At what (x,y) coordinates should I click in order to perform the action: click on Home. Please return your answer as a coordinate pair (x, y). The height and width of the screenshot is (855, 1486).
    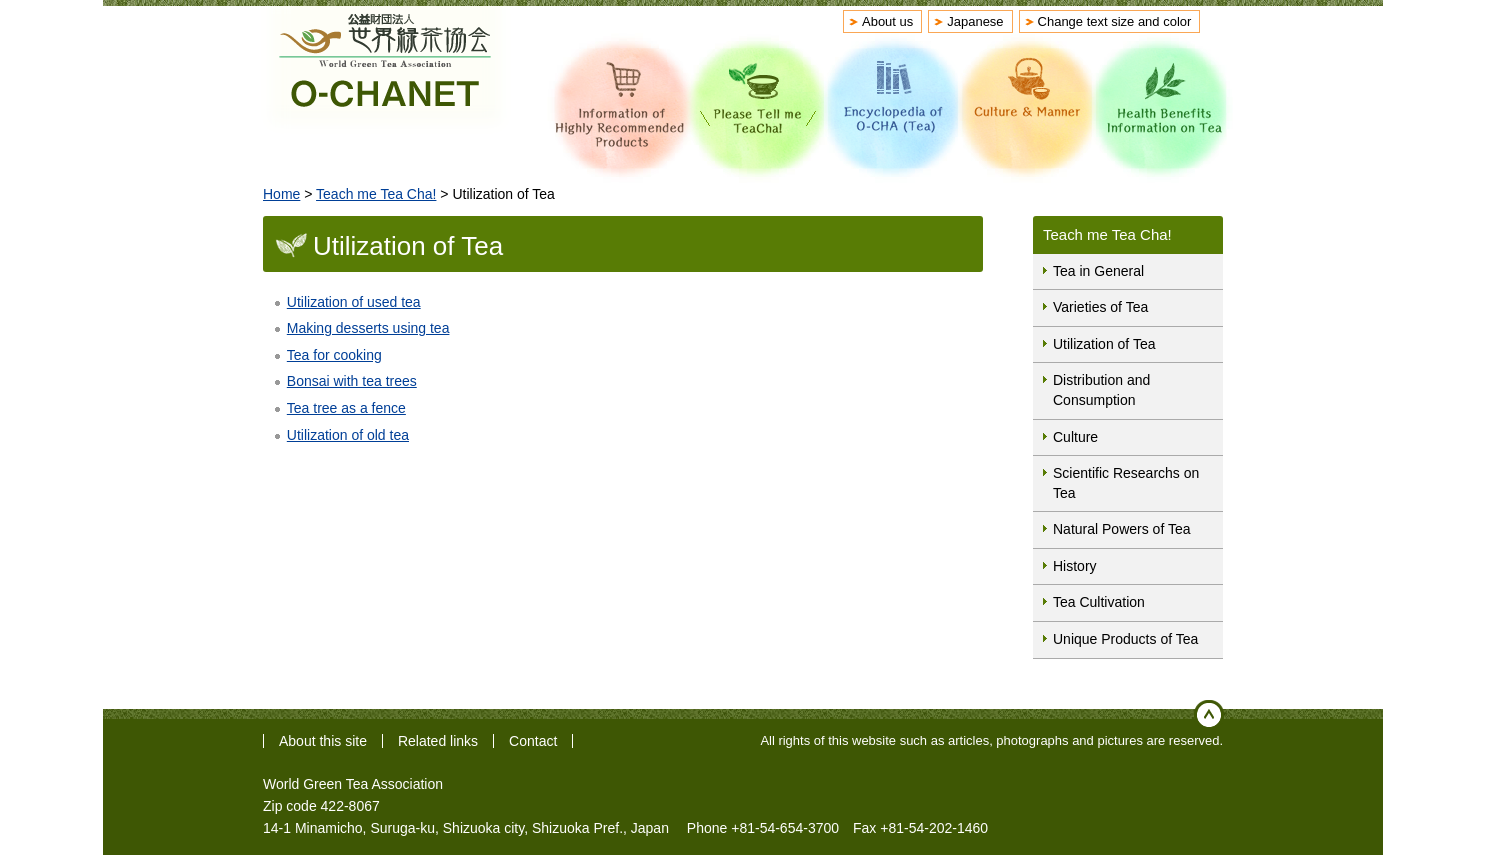
    Looking at the image, I should click on (281, 194).